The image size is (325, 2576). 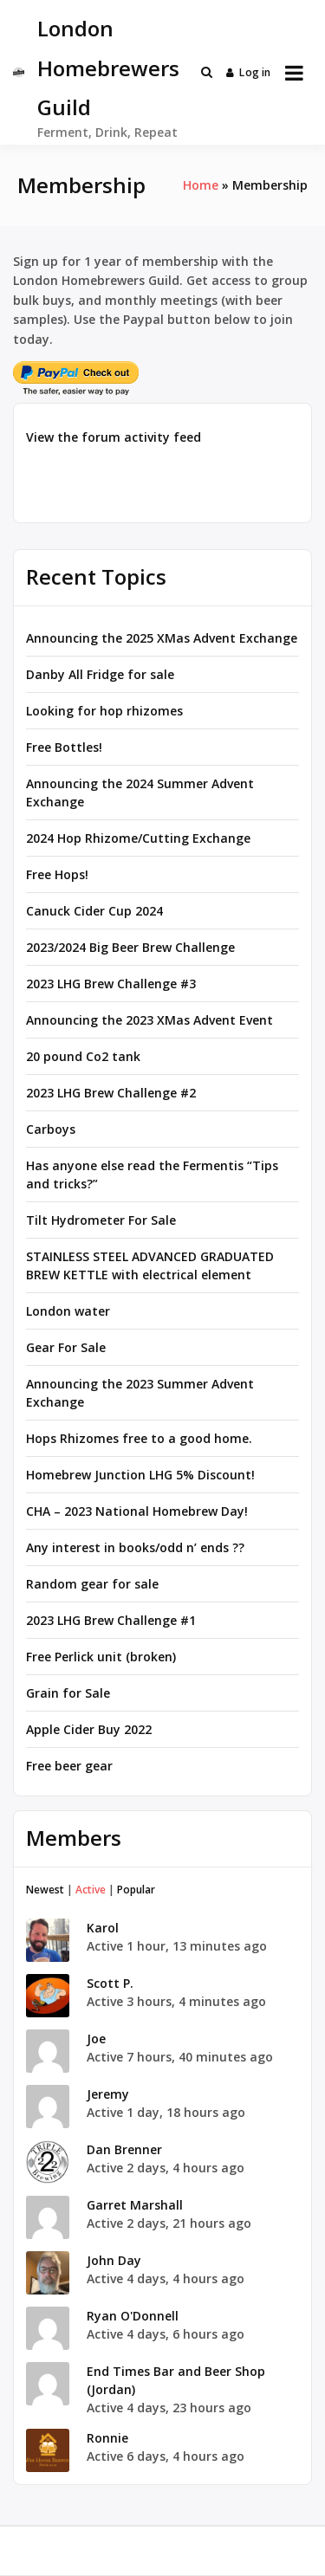 What do you see at coordinates (114, 2260) in the screenshot?
I see `John Day` at bounding box center [114, 2260].